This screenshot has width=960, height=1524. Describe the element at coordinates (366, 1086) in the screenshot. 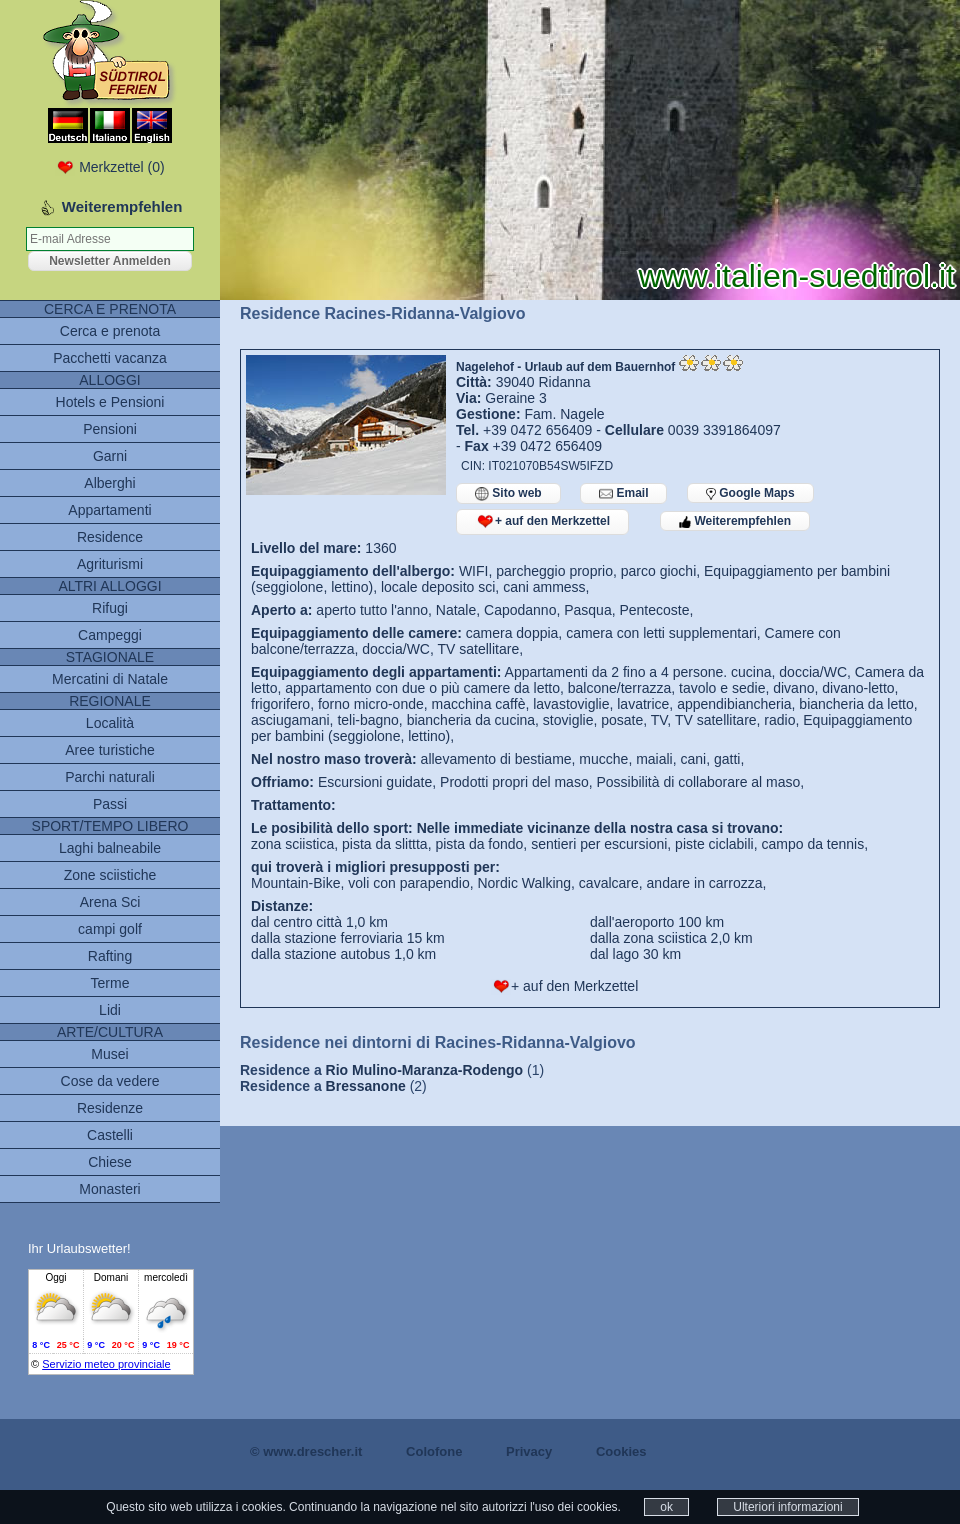

I see `Bressanone` at that location.